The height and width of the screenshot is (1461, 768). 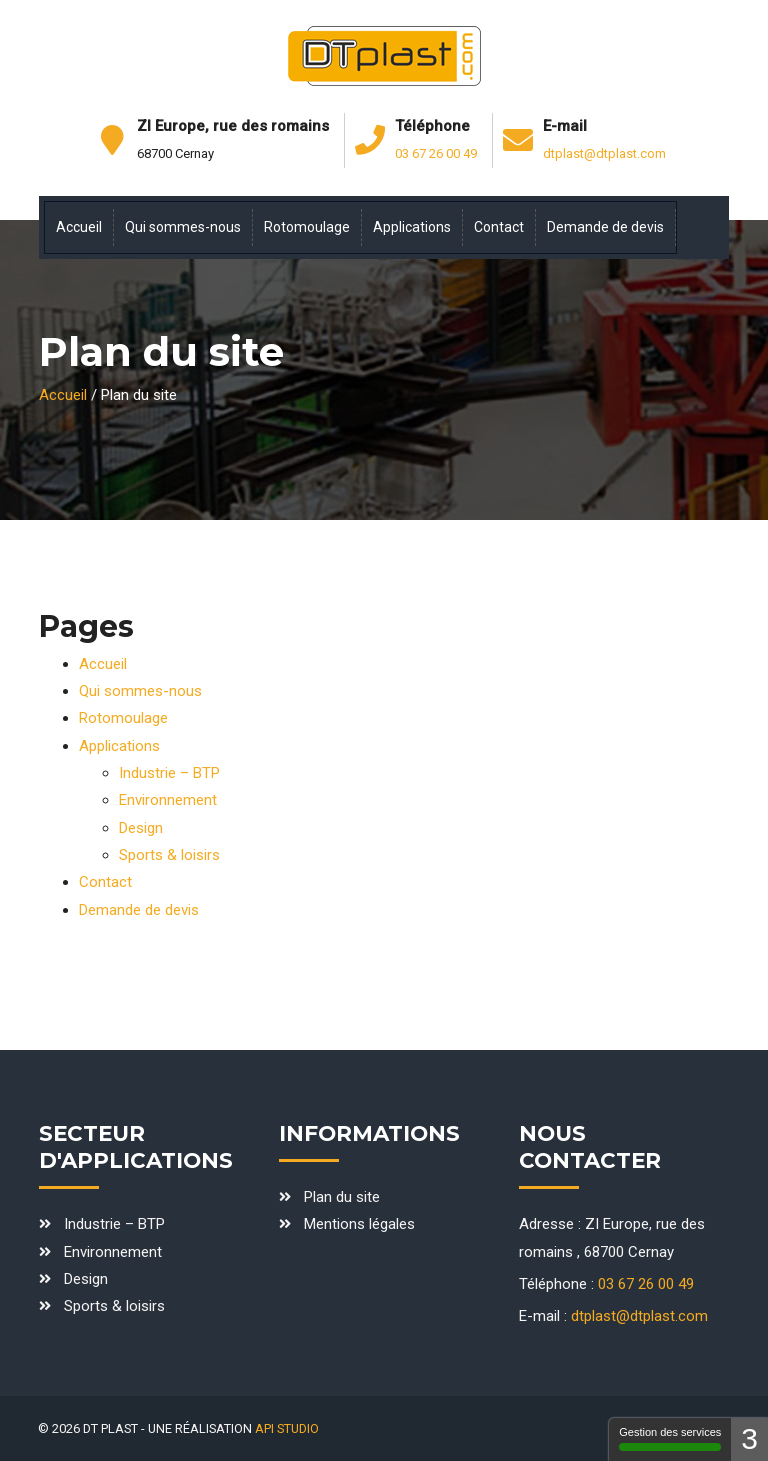 What do you see at coordinates (119, 746) in the screenshot?
I see `Applications` at bounding box center [119, 746].